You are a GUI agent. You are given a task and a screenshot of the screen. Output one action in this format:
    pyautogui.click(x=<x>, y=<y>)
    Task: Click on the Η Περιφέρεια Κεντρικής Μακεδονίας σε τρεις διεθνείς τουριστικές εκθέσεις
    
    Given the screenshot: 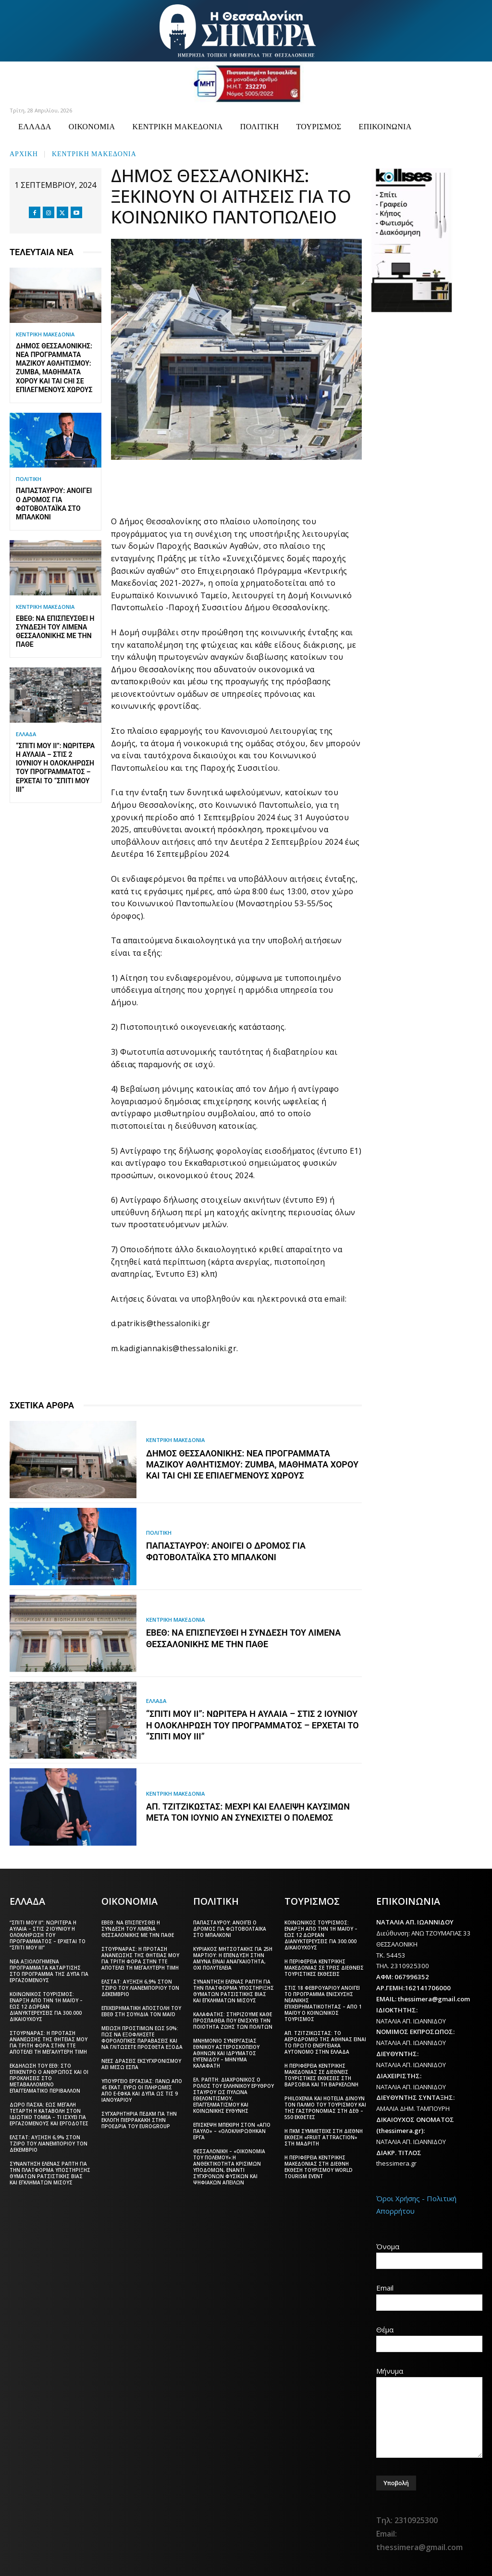 What is the action you would take?
    pyautogui.click(x=324, y=1966)
    